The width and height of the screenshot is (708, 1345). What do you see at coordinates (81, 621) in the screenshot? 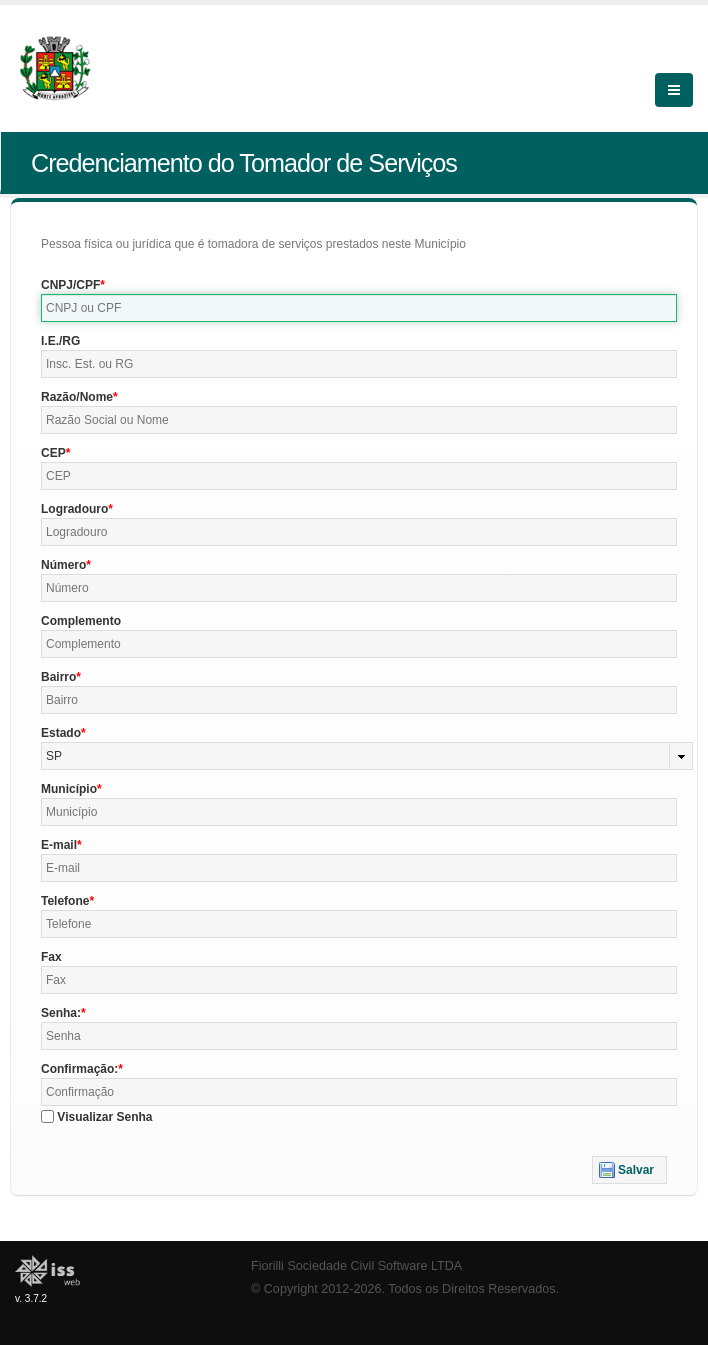
I see `Complemento` at bounding box center [81, 621].